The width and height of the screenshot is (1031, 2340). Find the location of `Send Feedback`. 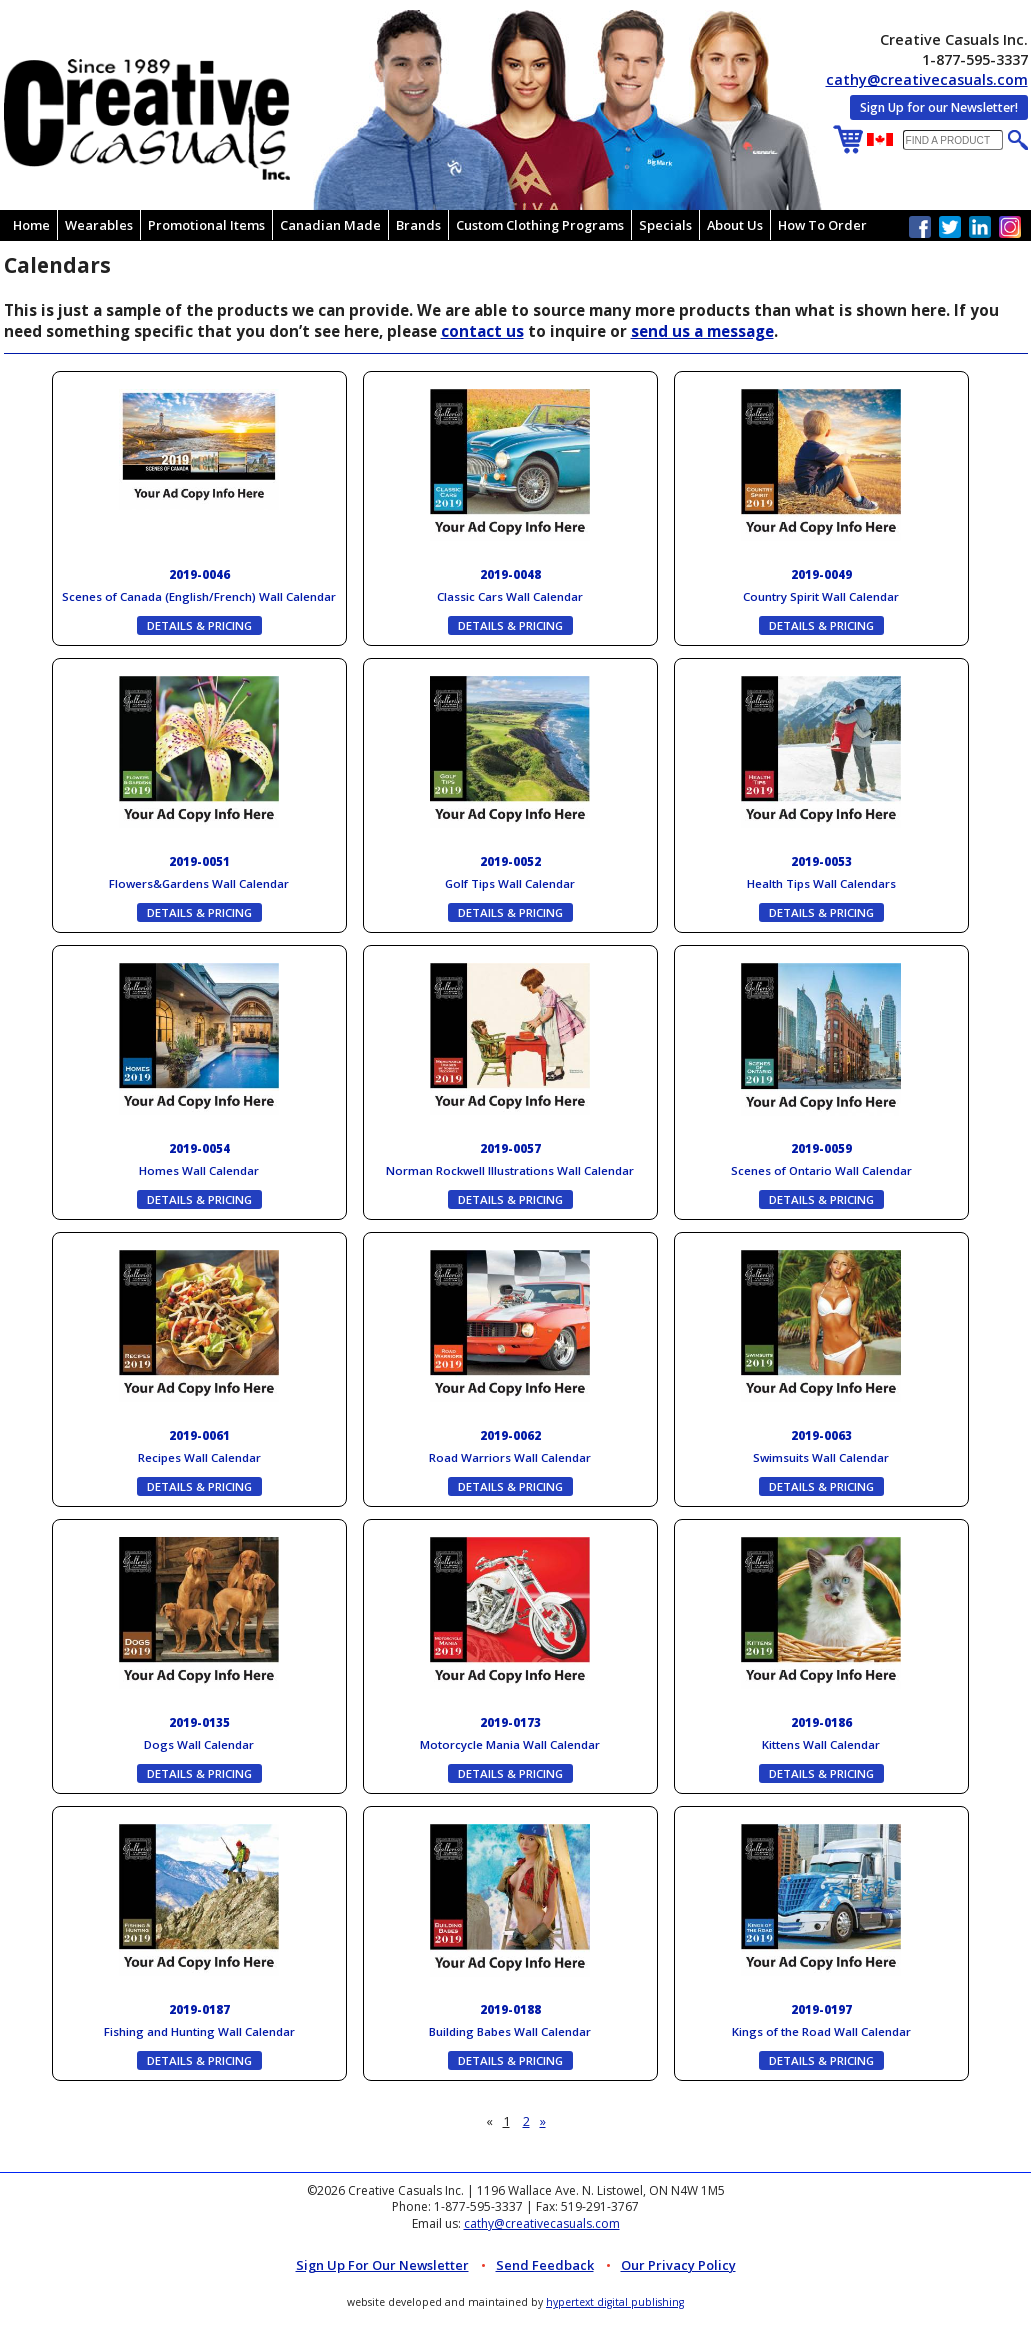

Send Feedback is located at coordinates (545, 2265).